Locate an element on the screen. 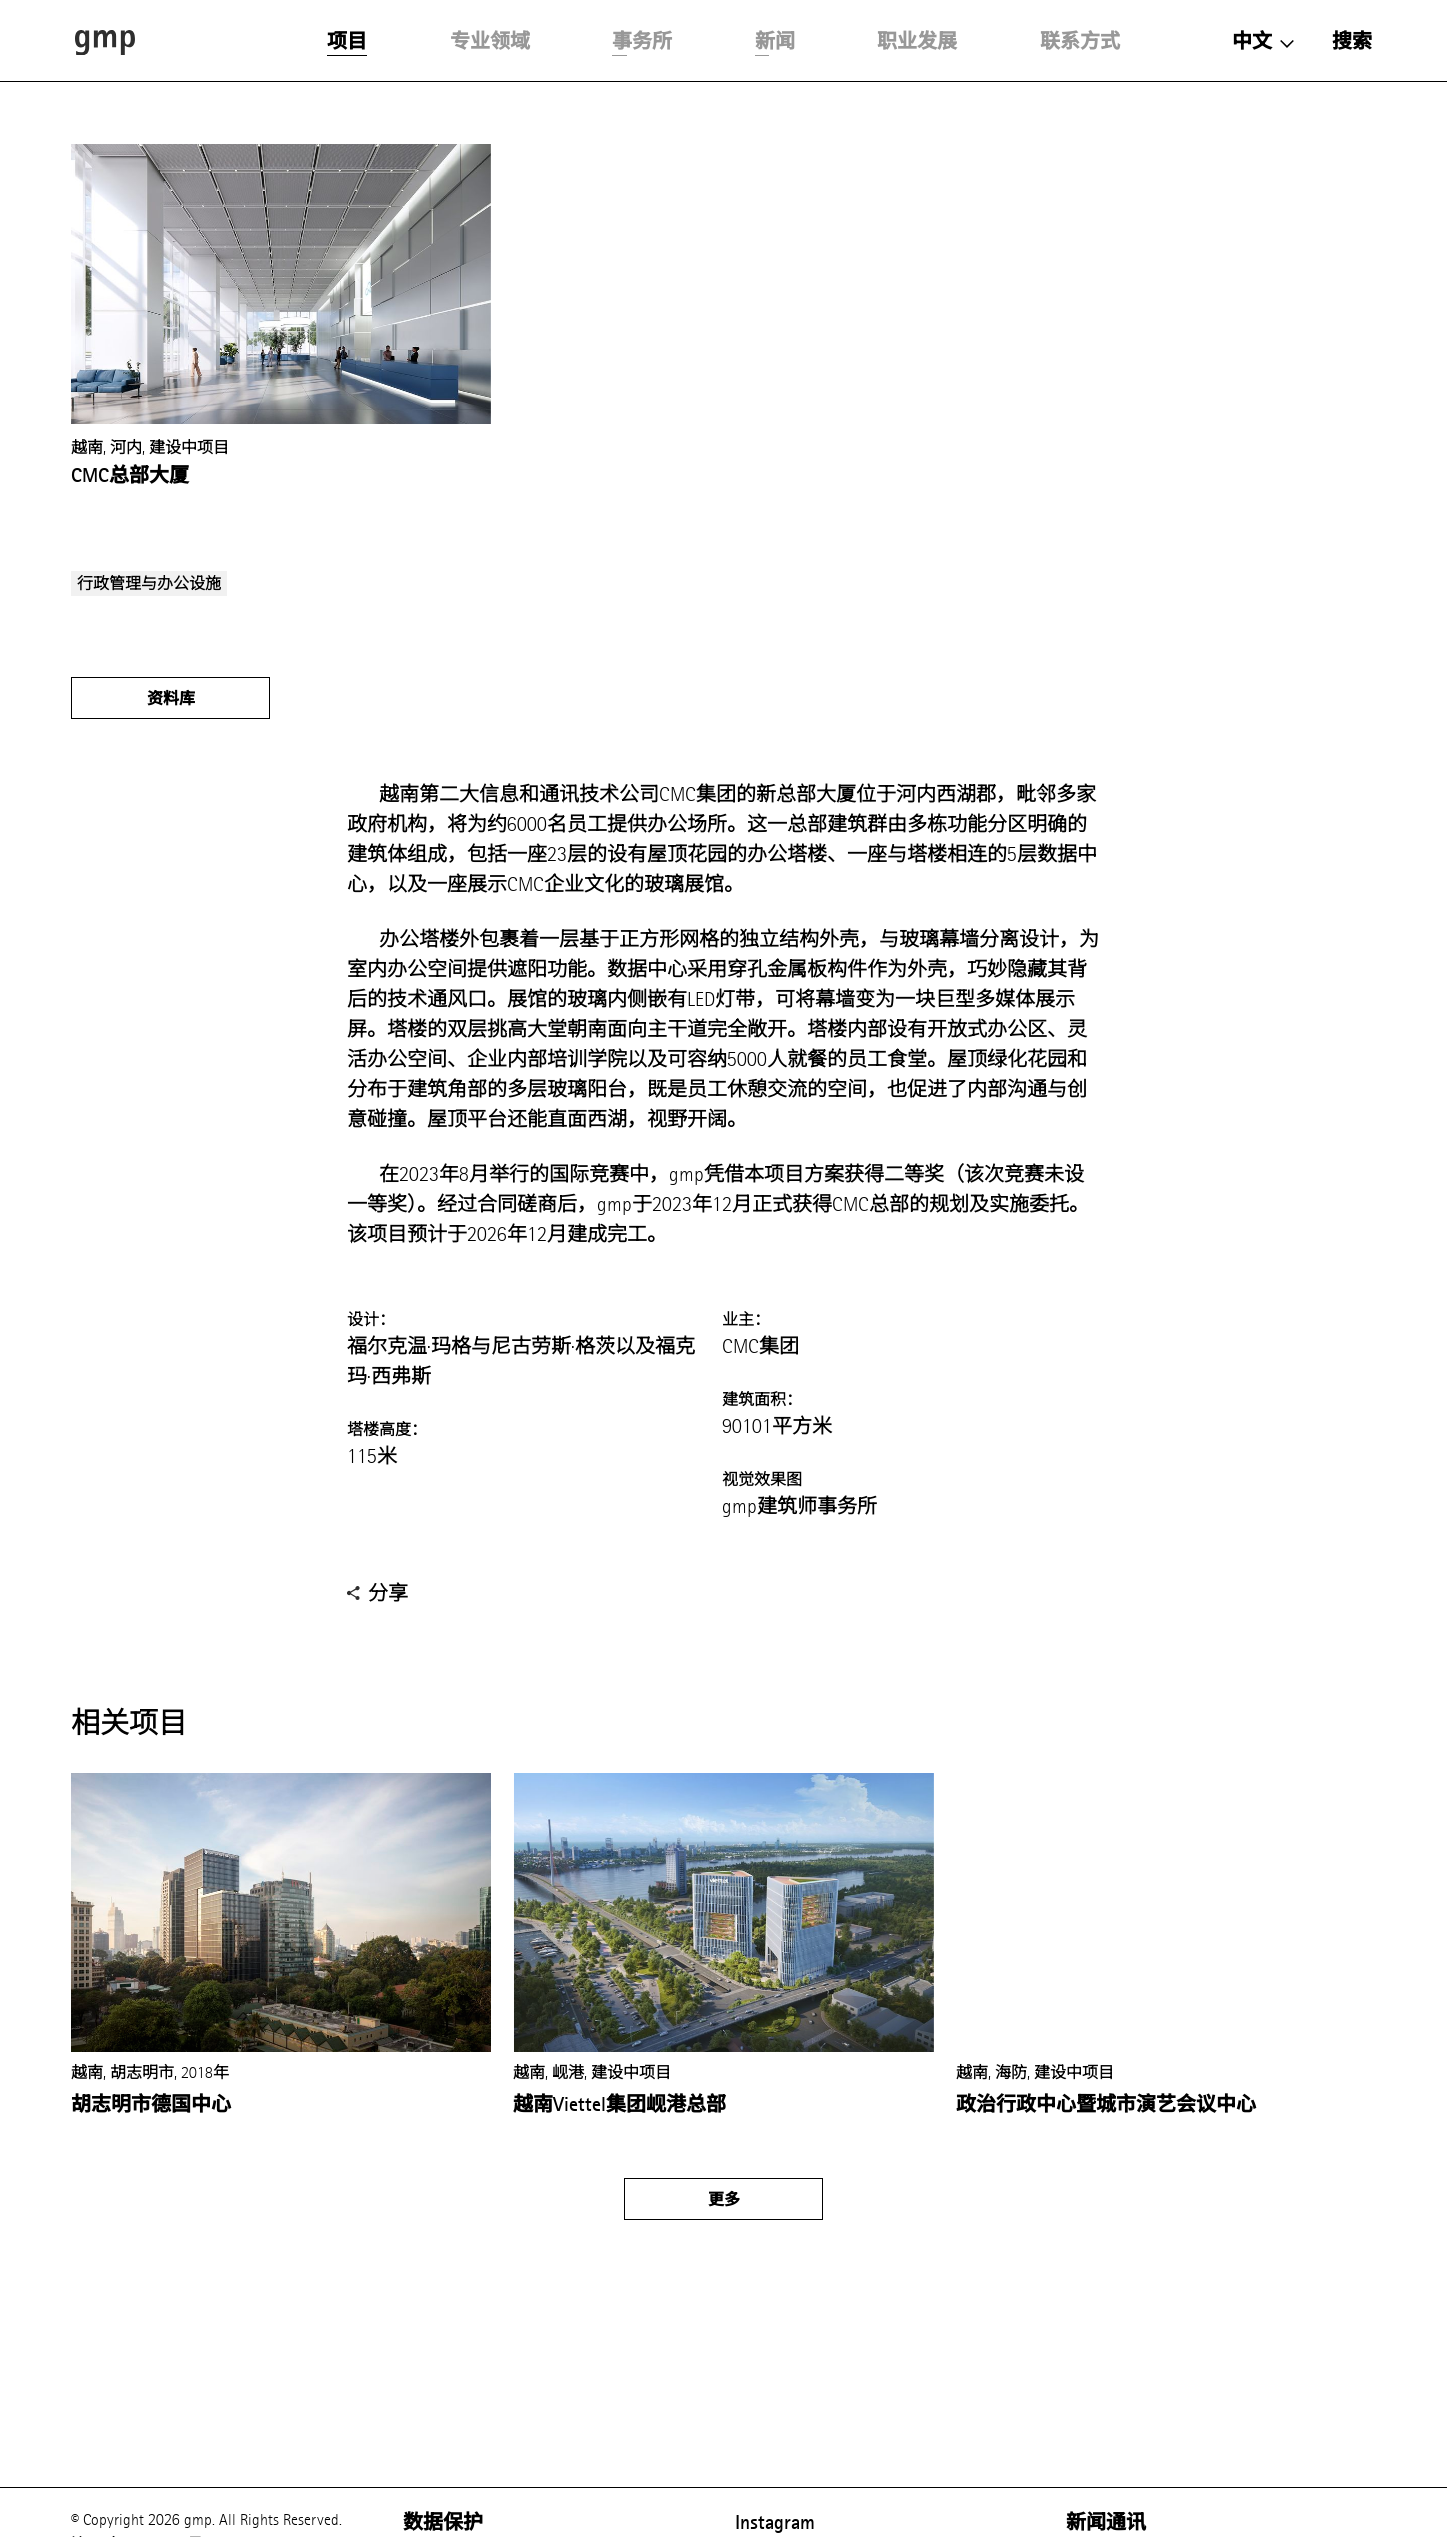  数据保护 is located at coordinates (443, 2522).